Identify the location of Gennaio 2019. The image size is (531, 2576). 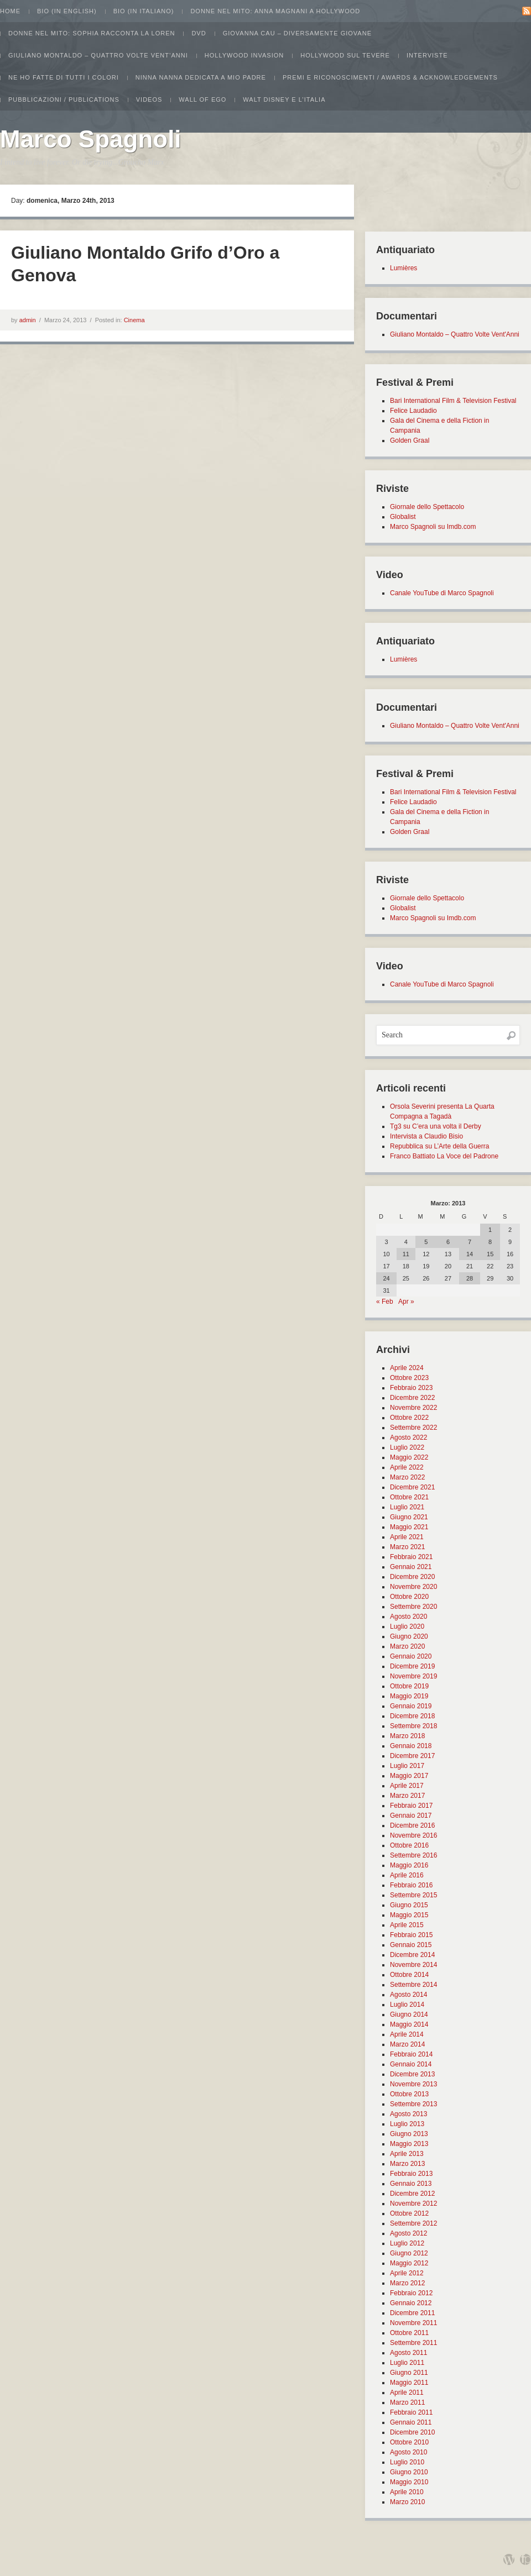
(410, 1706).